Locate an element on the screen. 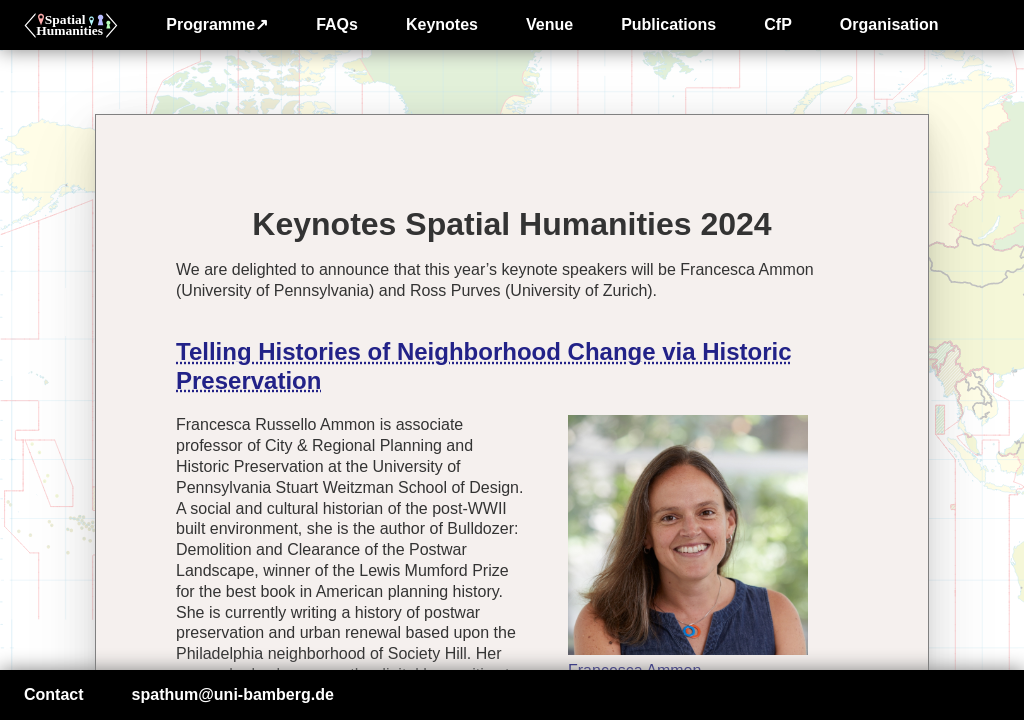  Programme↗ is located at coordinates (217, 24).